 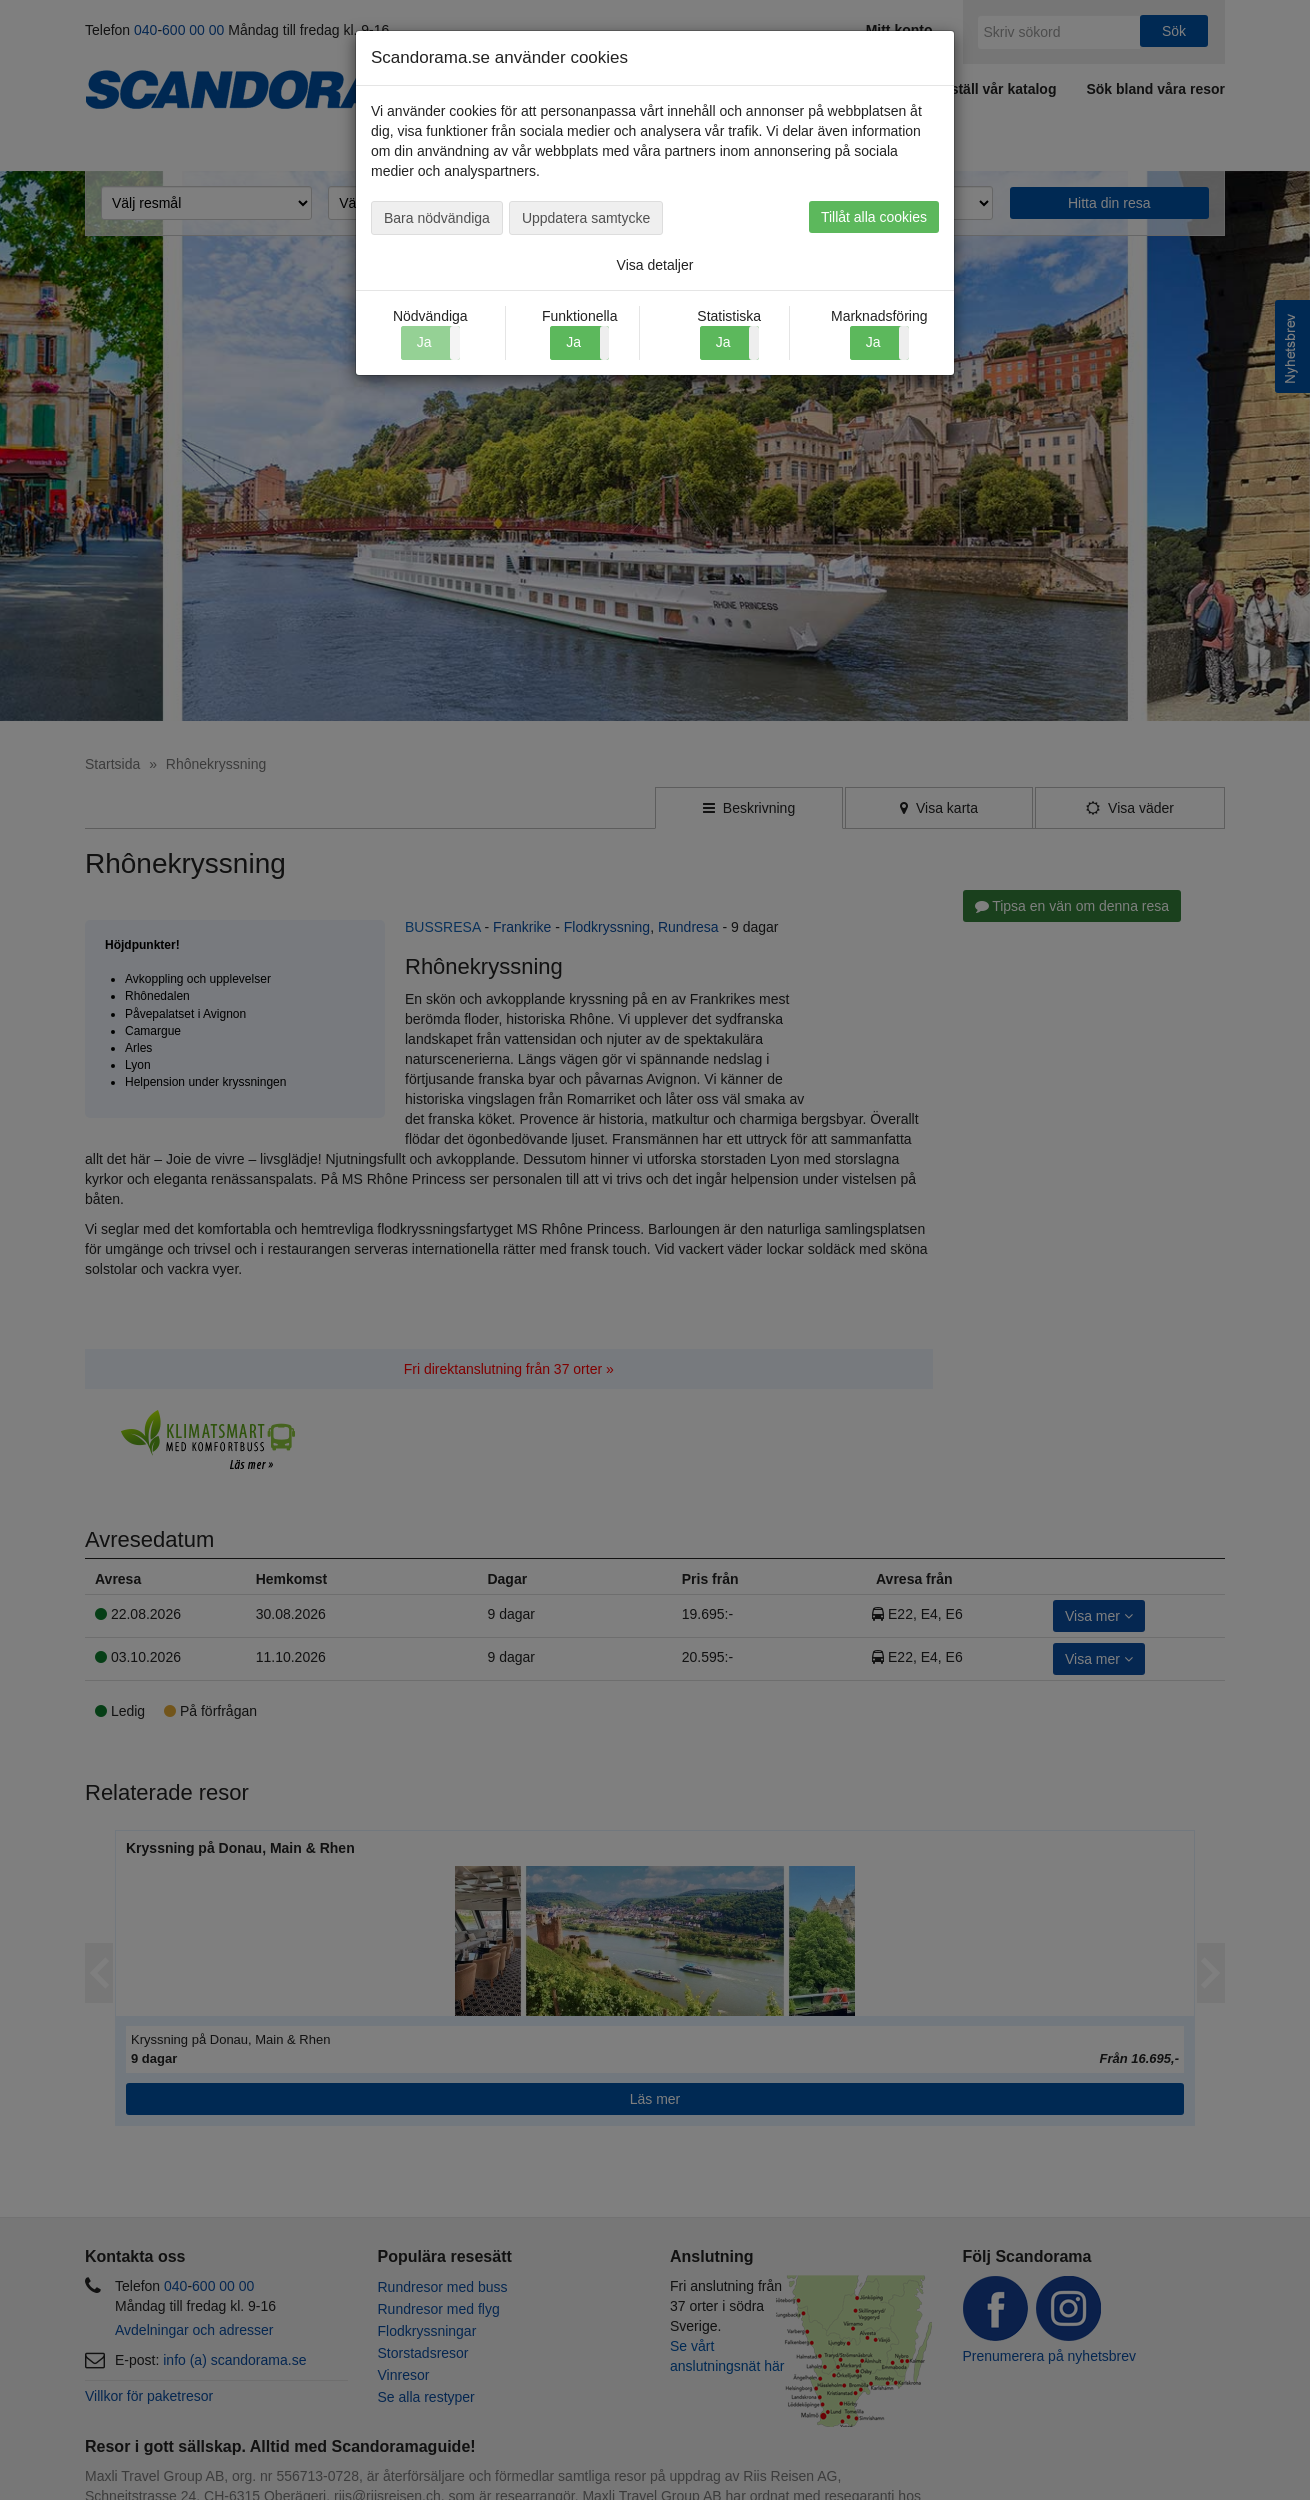 What do you see at coordinates (573, 342) in the screenshot?
I see `Ja` at bounding box center [573, 342].